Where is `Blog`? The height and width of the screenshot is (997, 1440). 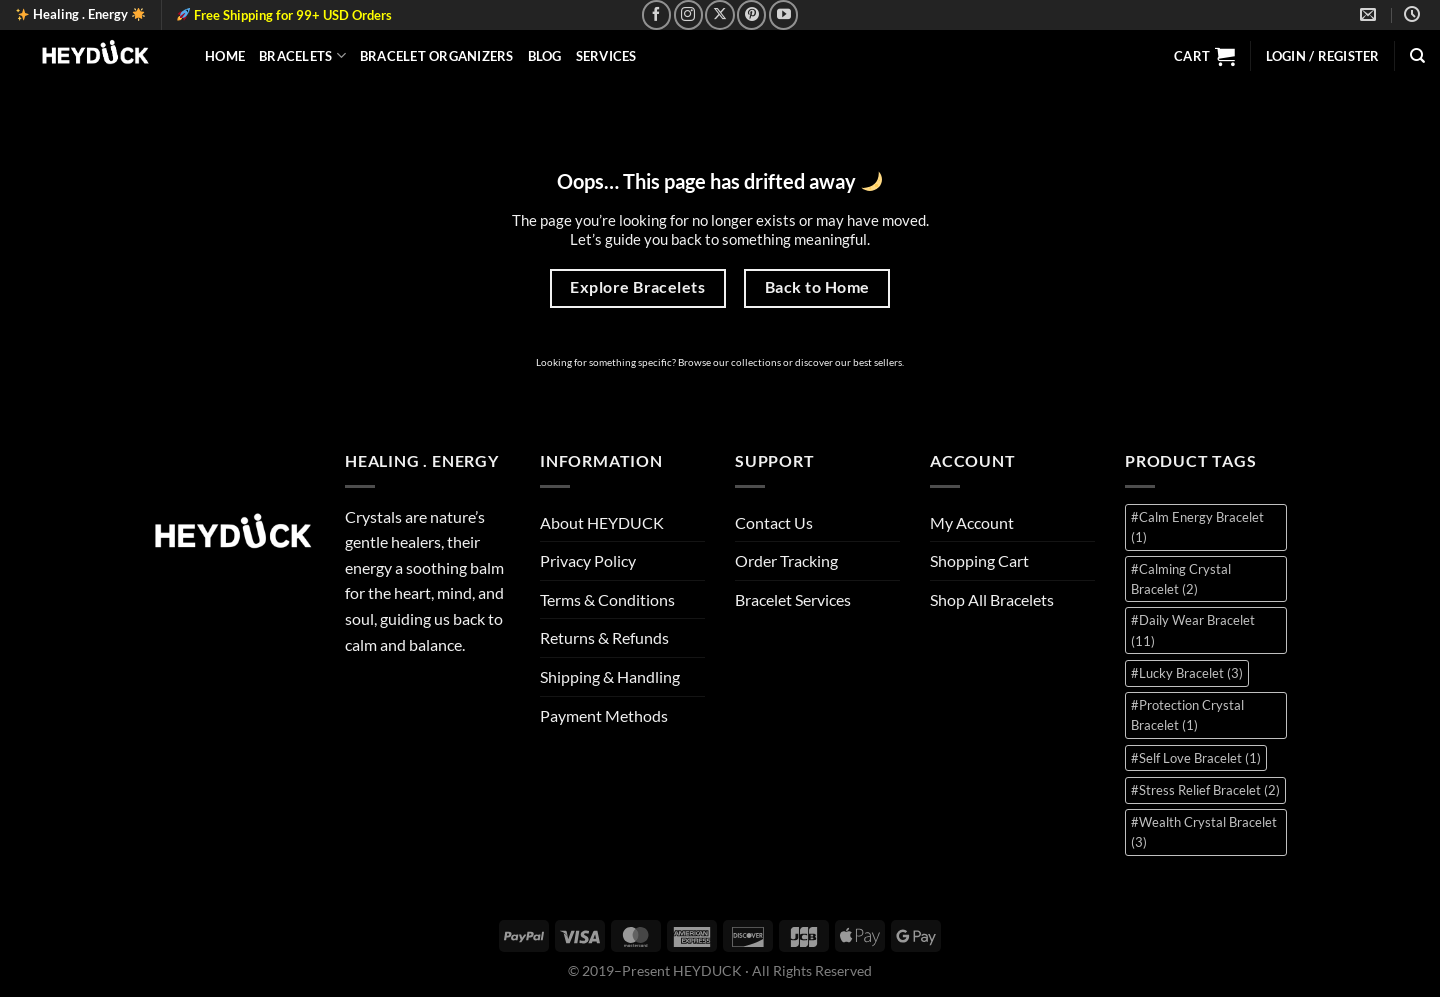
Blog is located at coordinates (545, 56).